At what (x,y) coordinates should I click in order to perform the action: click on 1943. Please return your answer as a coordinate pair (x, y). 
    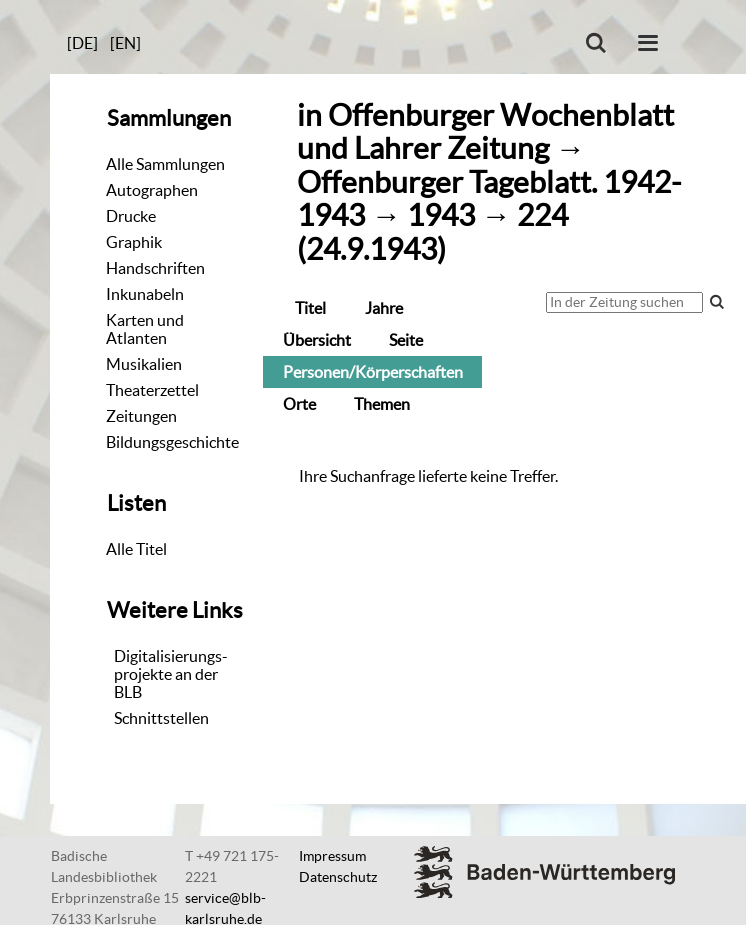
    Looking at the image, I should click on (441, 215).